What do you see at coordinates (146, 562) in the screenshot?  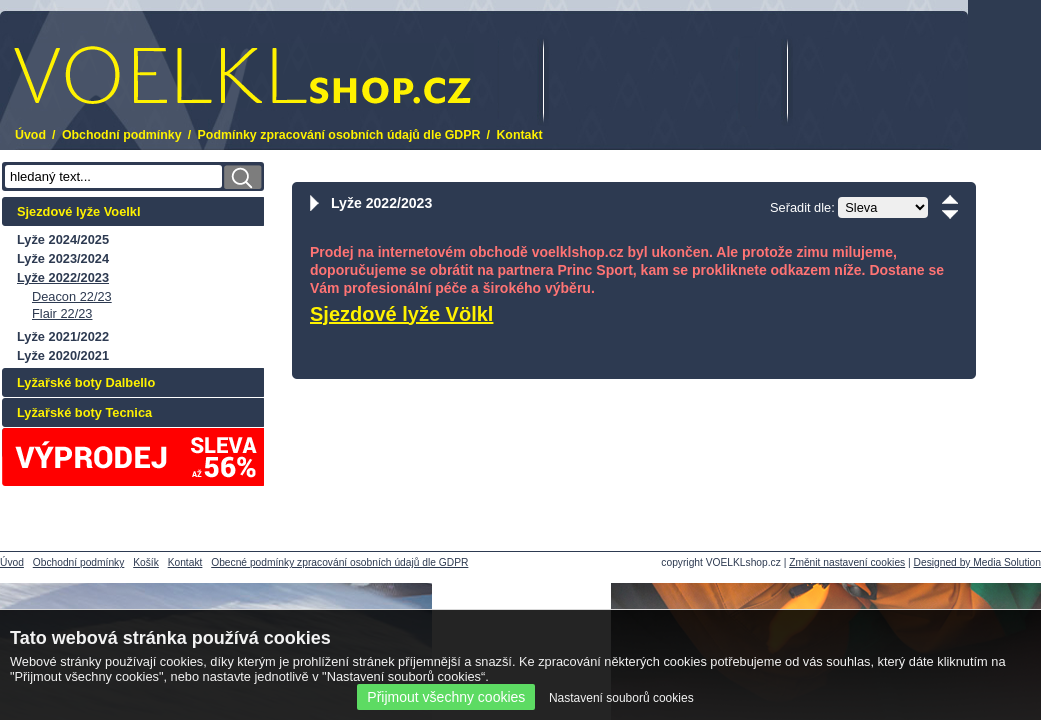 I see `Košík` at bounding box center [146, 562].